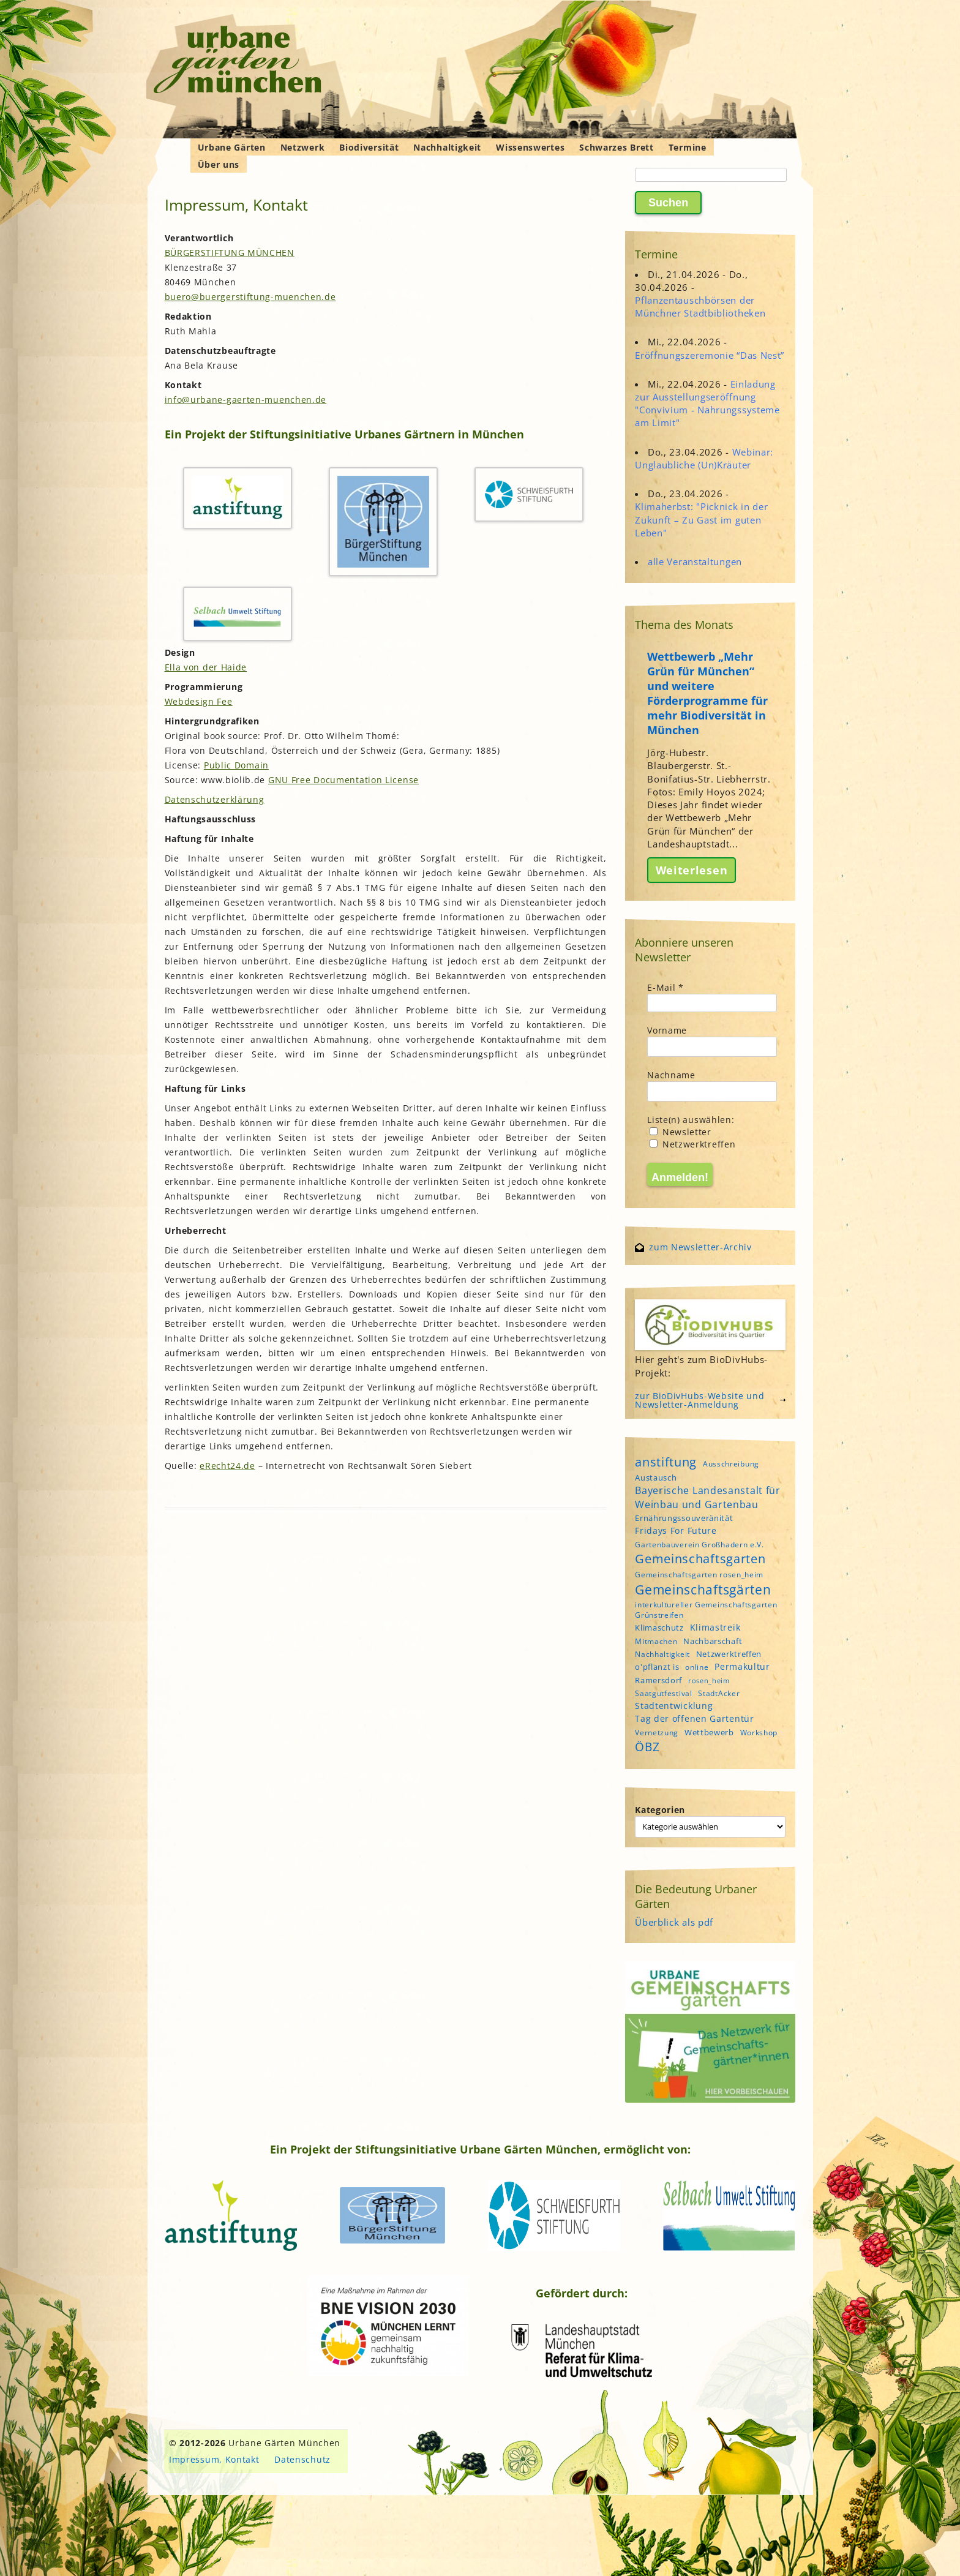 The height and width of the screenshot is (2576, 960). I want to click on Tag der offenen Gartentür [Tag der offenen Gartentür (6 Einträge)], so click(694, 1718).